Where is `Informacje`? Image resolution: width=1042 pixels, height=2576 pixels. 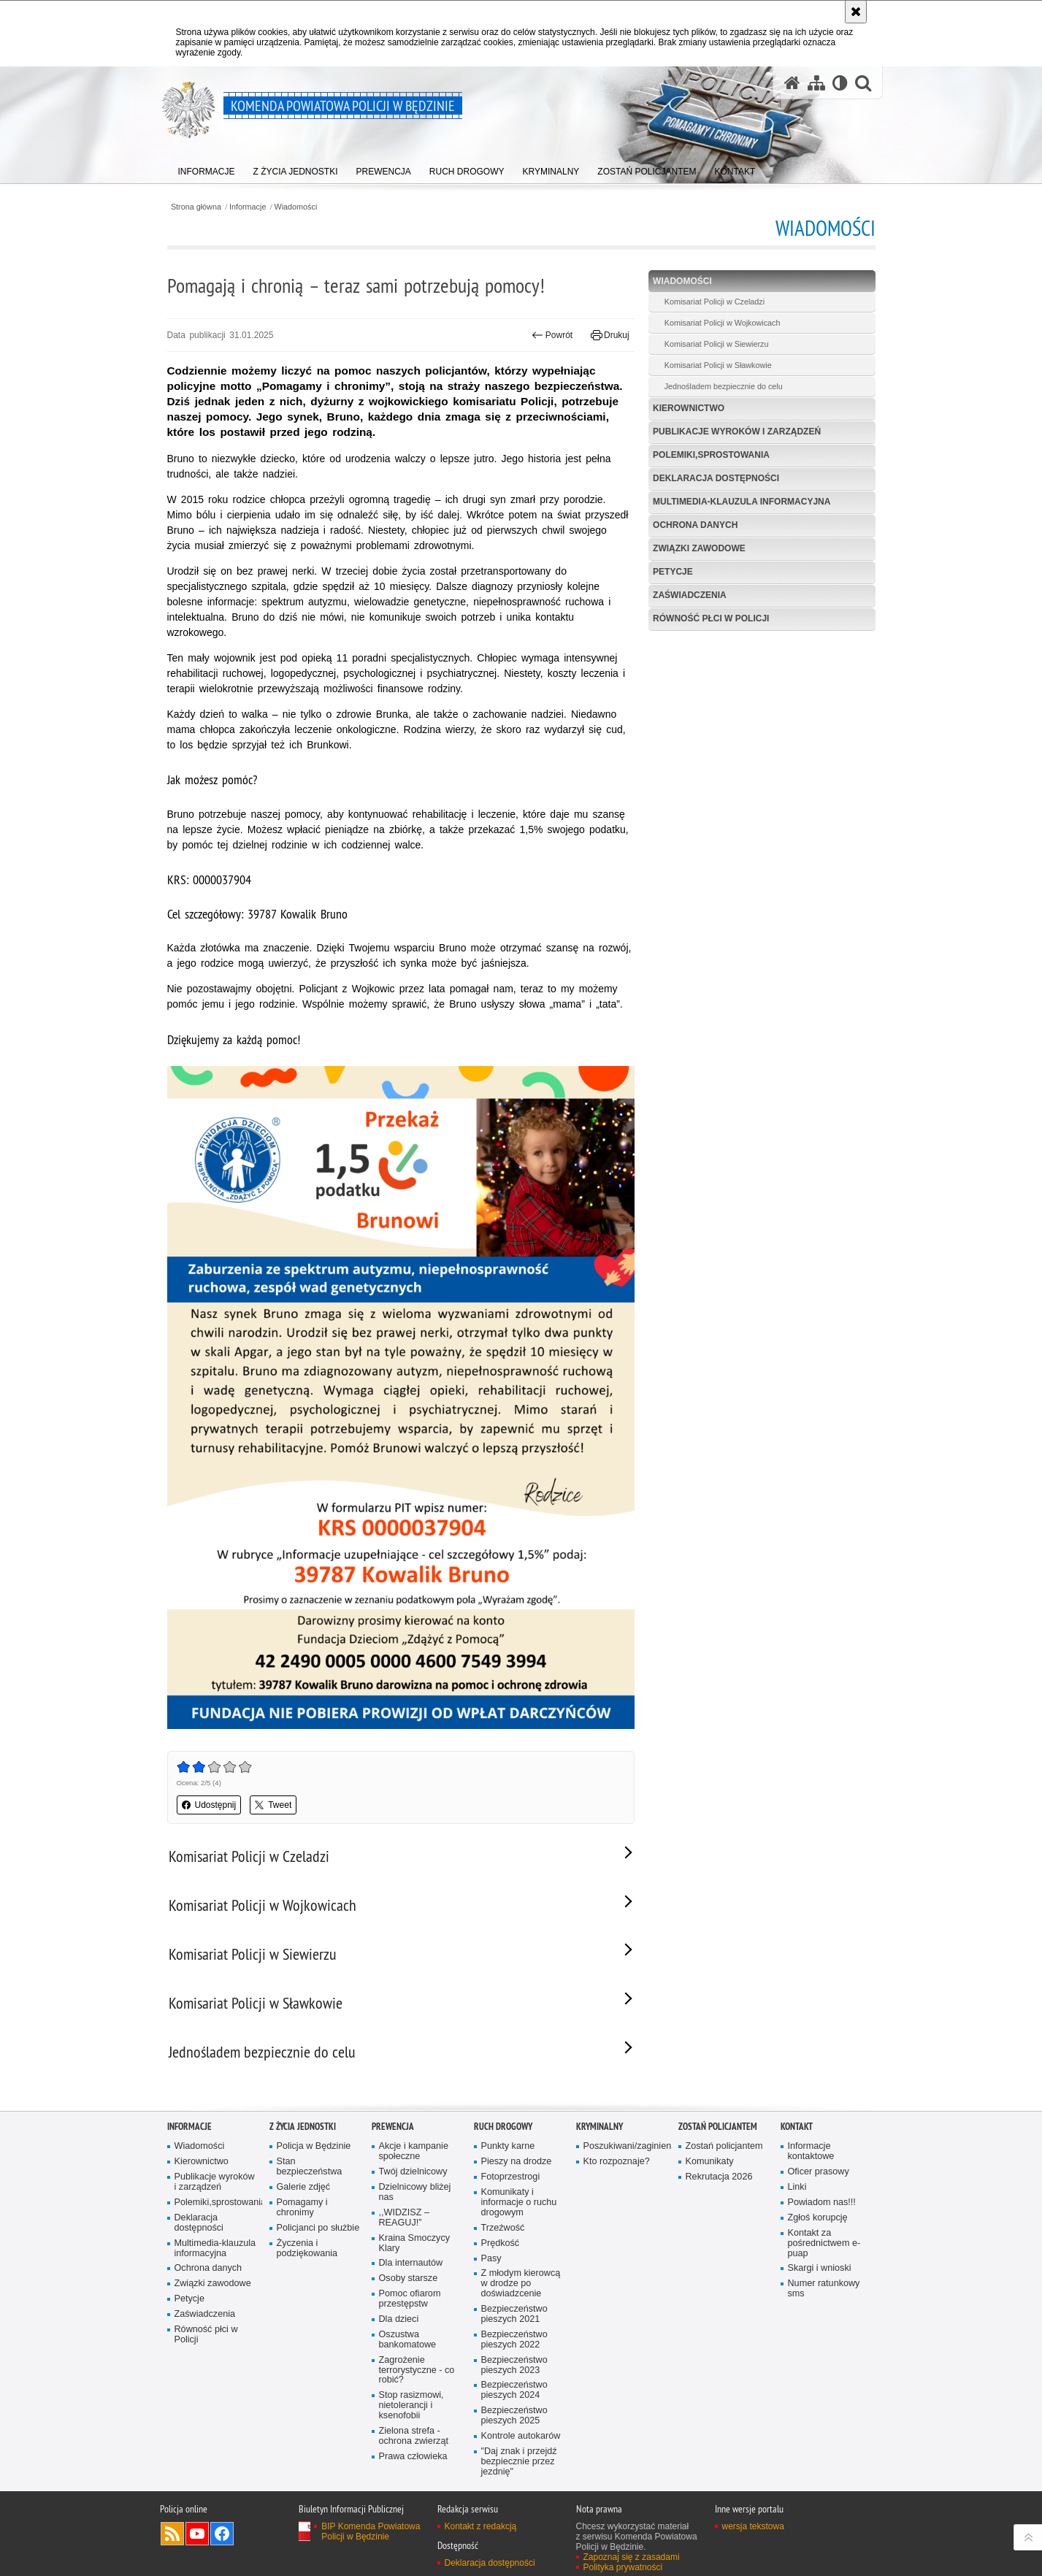
Informacje is located at coordinates (247, 207).